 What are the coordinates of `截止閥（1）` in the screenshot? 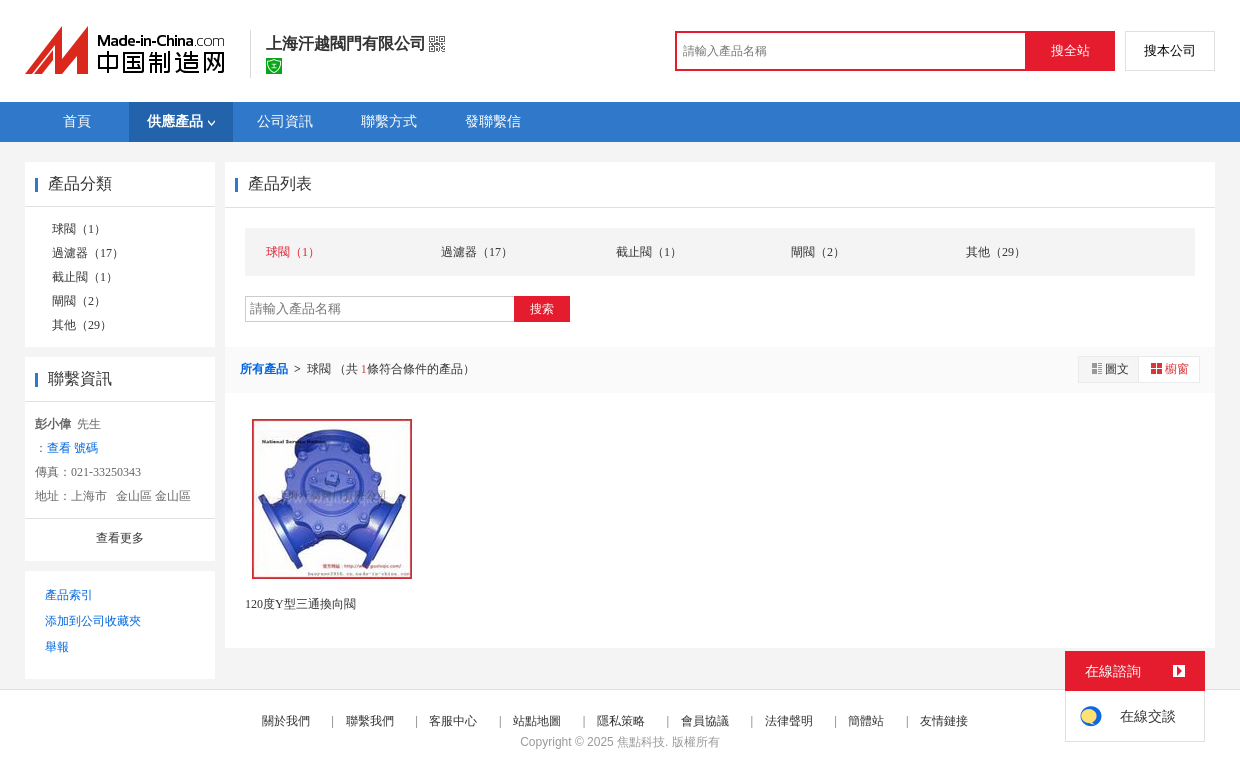 It's located at (85, 277).